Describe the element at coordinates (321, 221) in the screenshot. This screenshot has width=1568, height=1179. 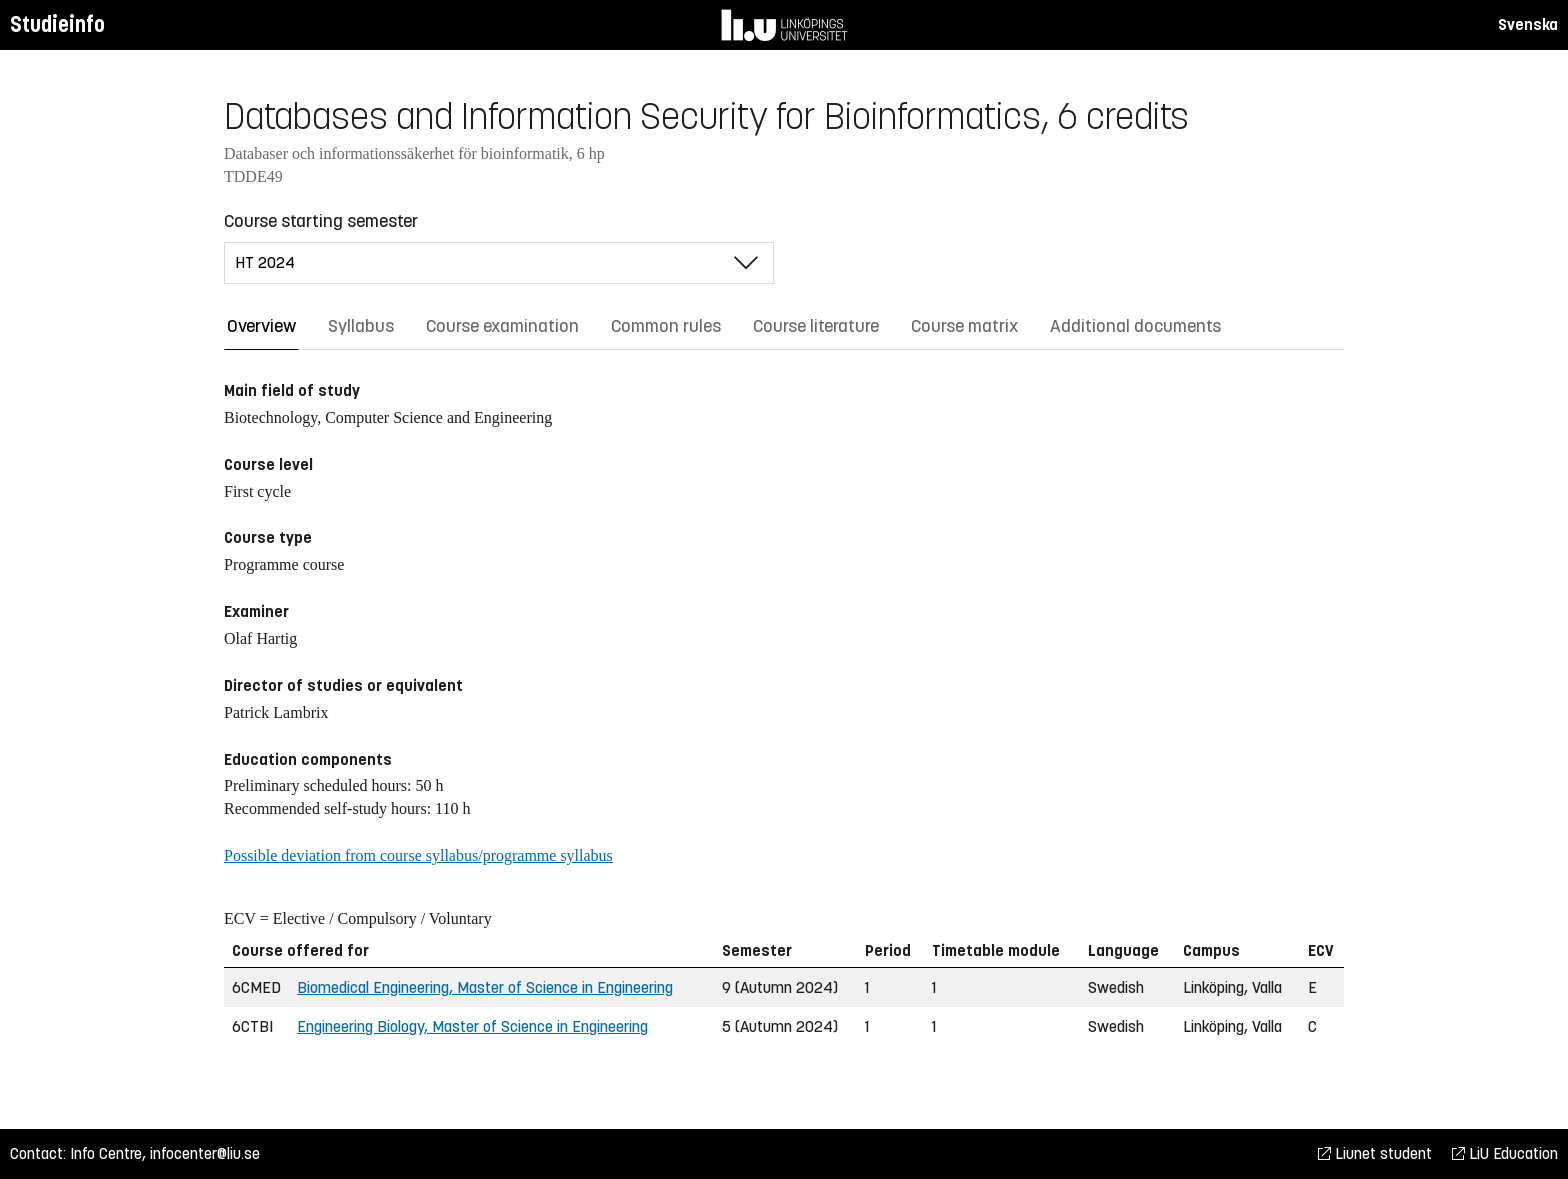
I see `Course starting semester` at that location.